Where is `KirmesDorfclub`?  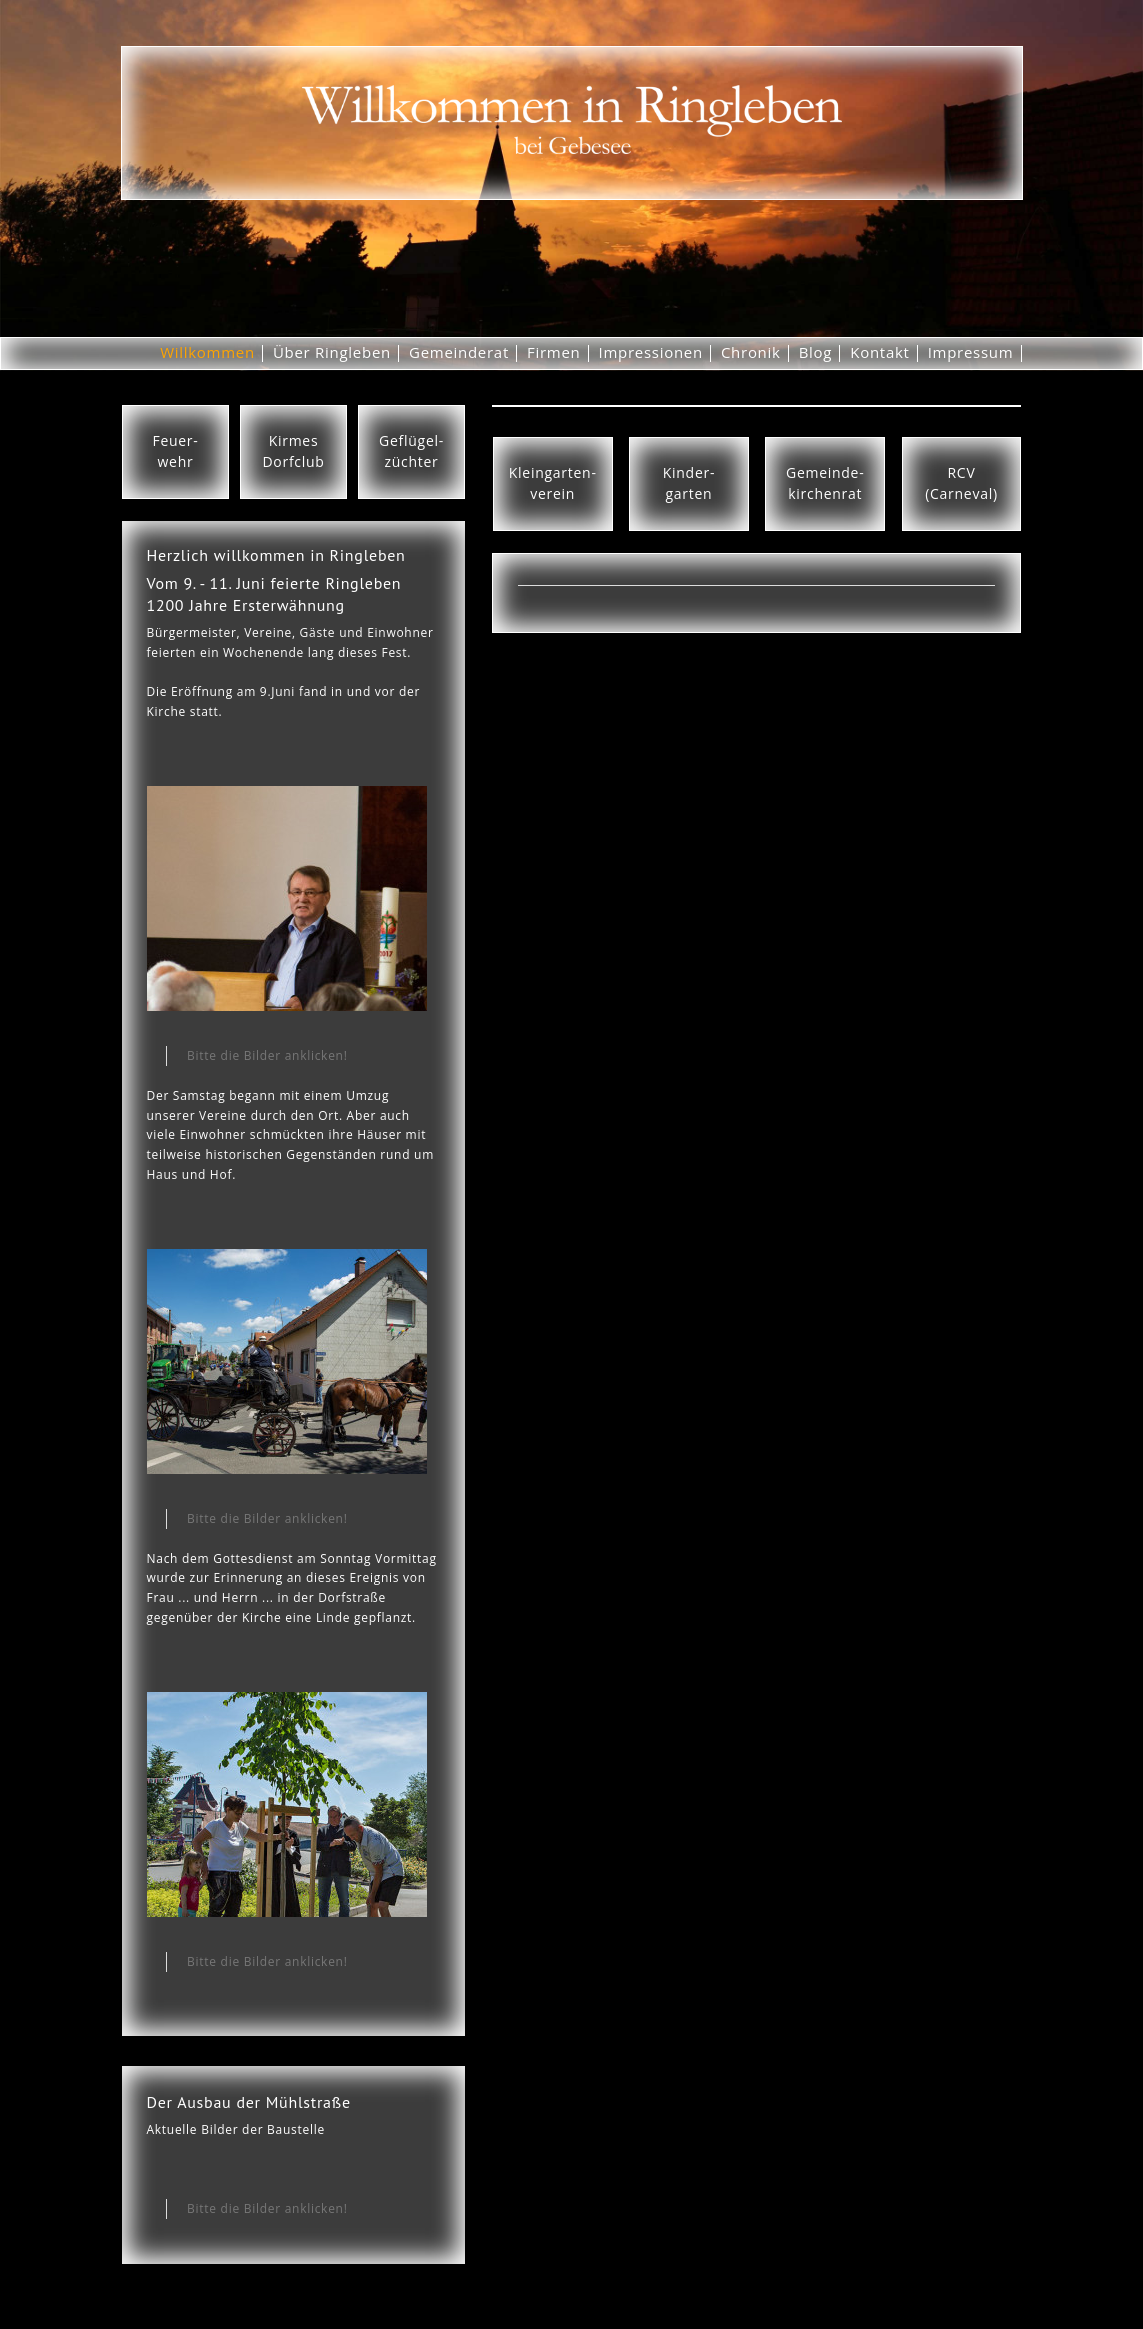
KirmesDorfclub is located at coordinates (293, 451).